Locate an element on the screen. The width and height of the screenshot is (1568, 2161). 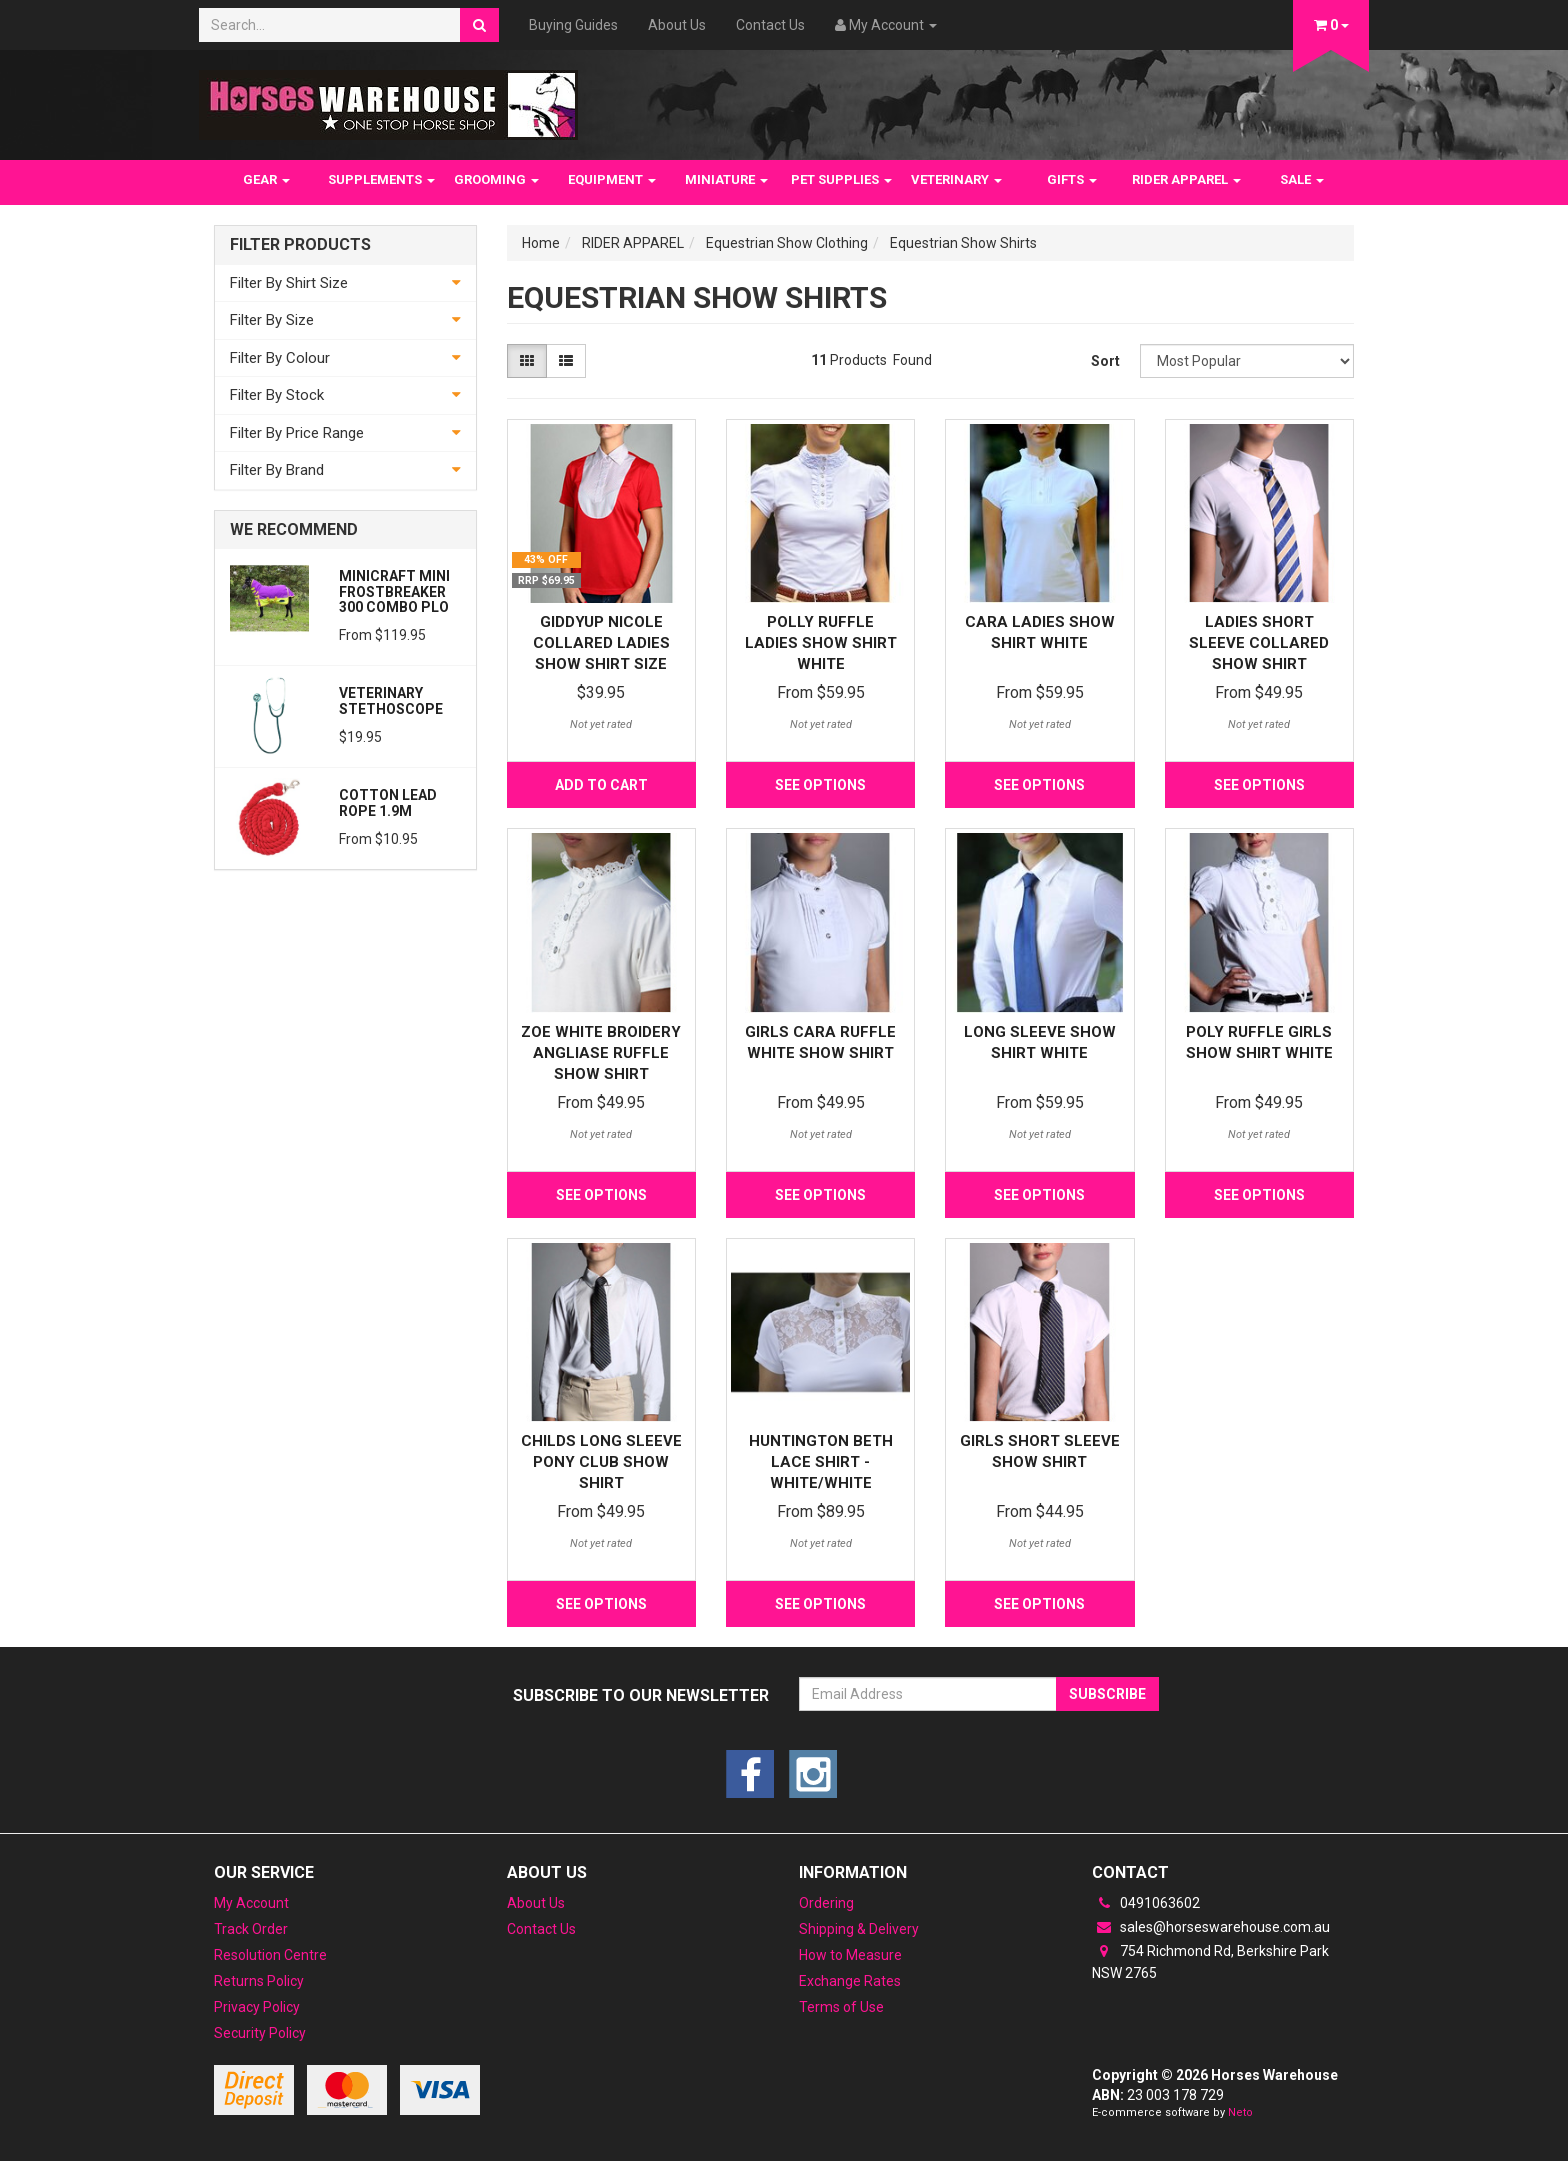
RIDER APPAREL is located at coordinates (1186, 179).